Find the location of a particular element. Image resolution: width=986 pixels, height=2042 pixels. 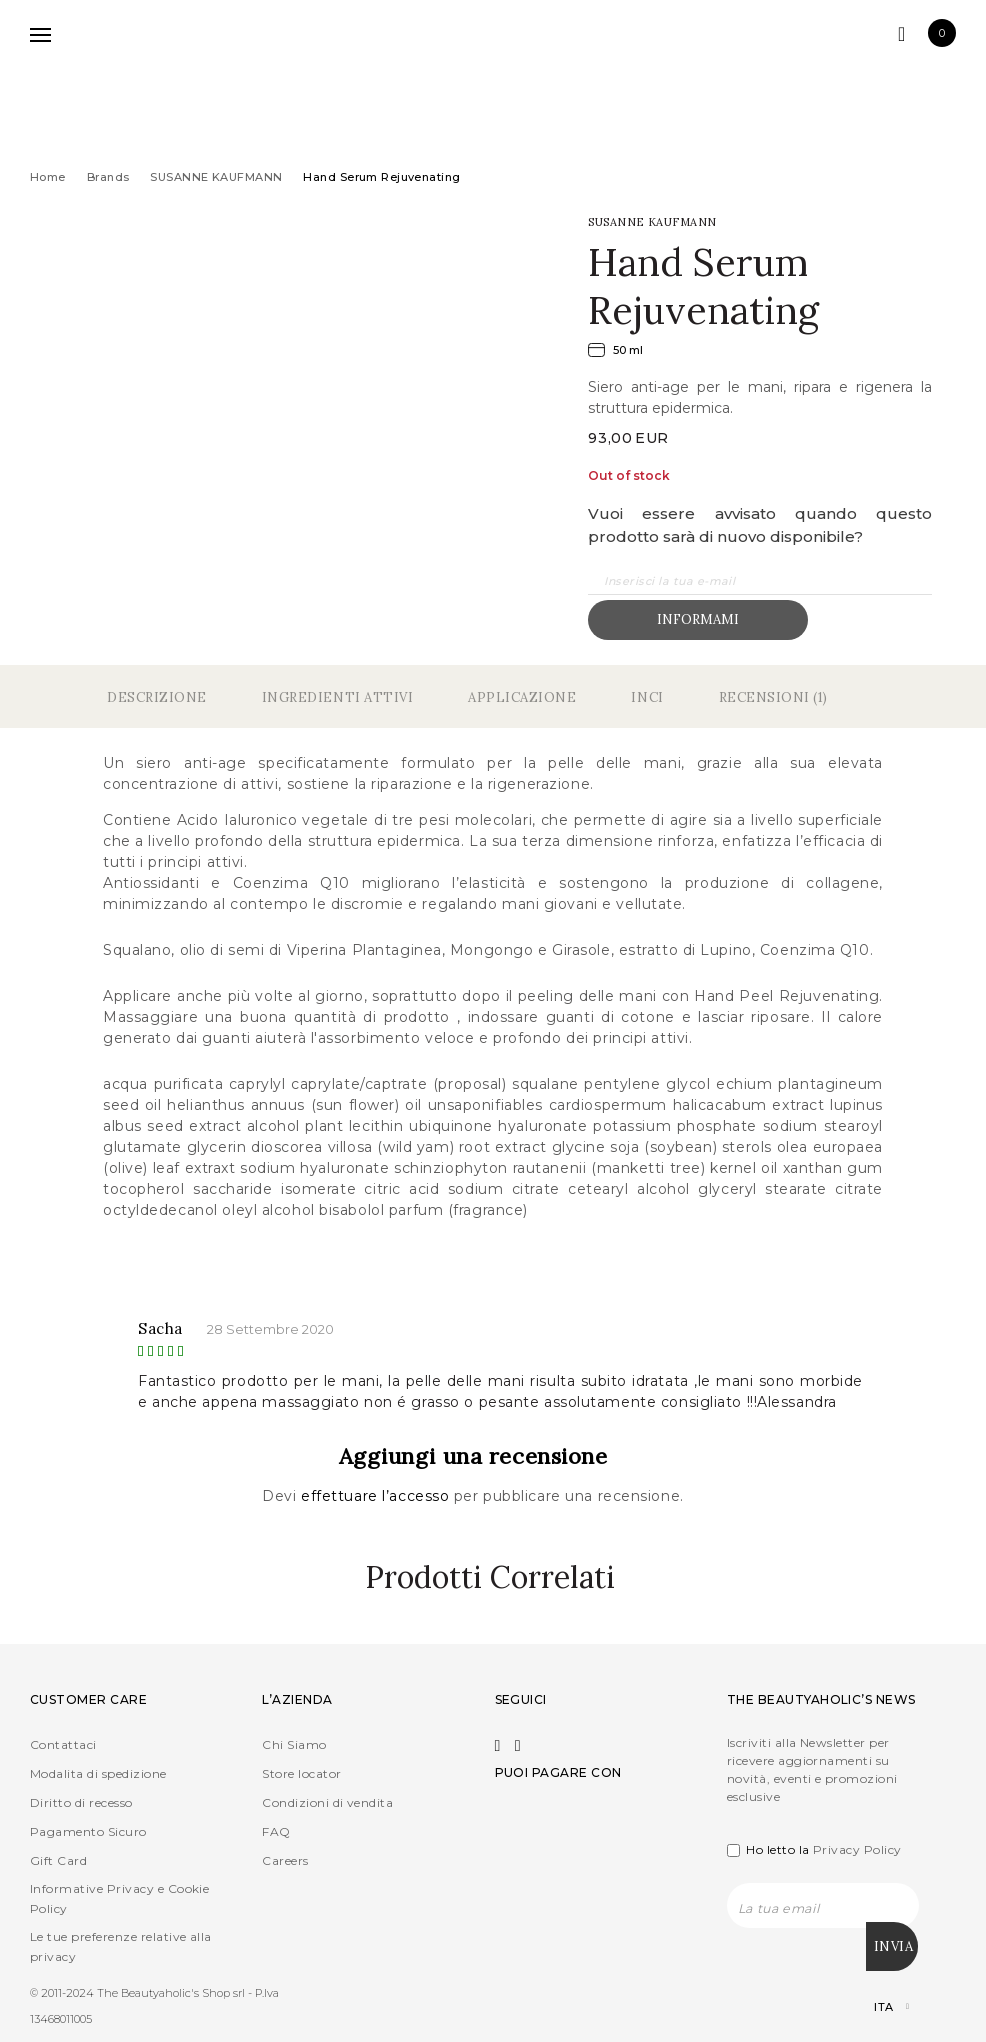

Pagamento Sicuro is located at coordinates (88, 1831).